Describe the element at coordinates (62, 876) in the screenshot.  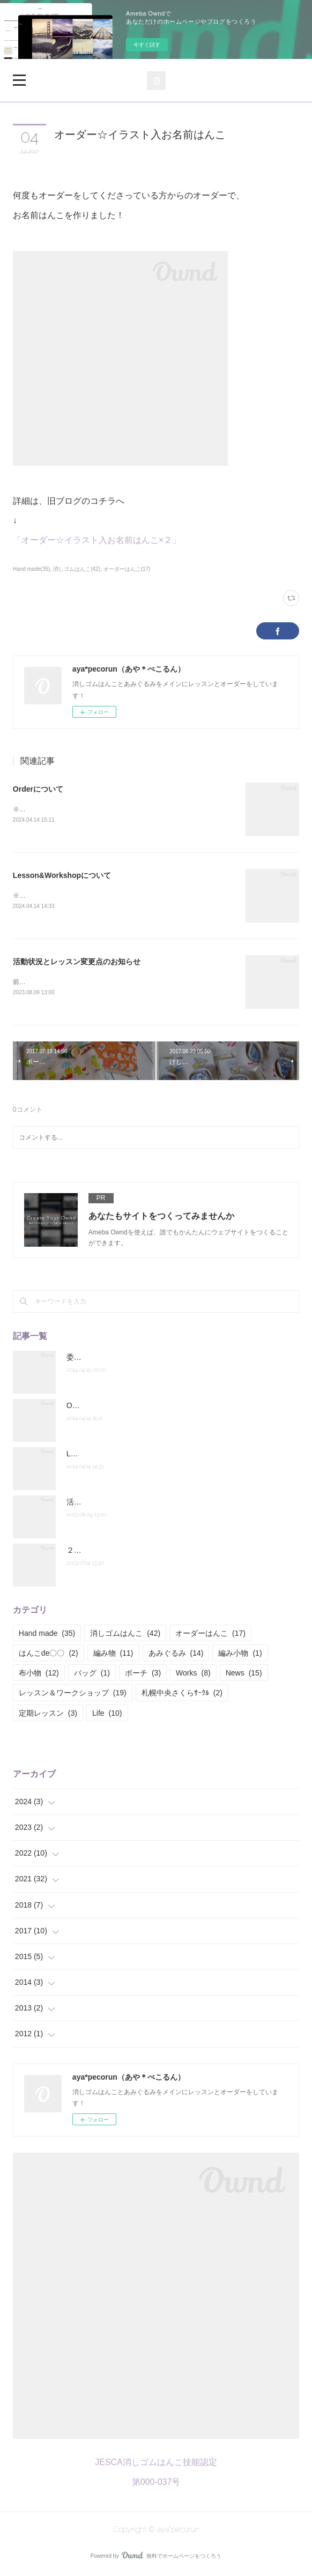
I see `Lesson&Workshopについて` at that location.